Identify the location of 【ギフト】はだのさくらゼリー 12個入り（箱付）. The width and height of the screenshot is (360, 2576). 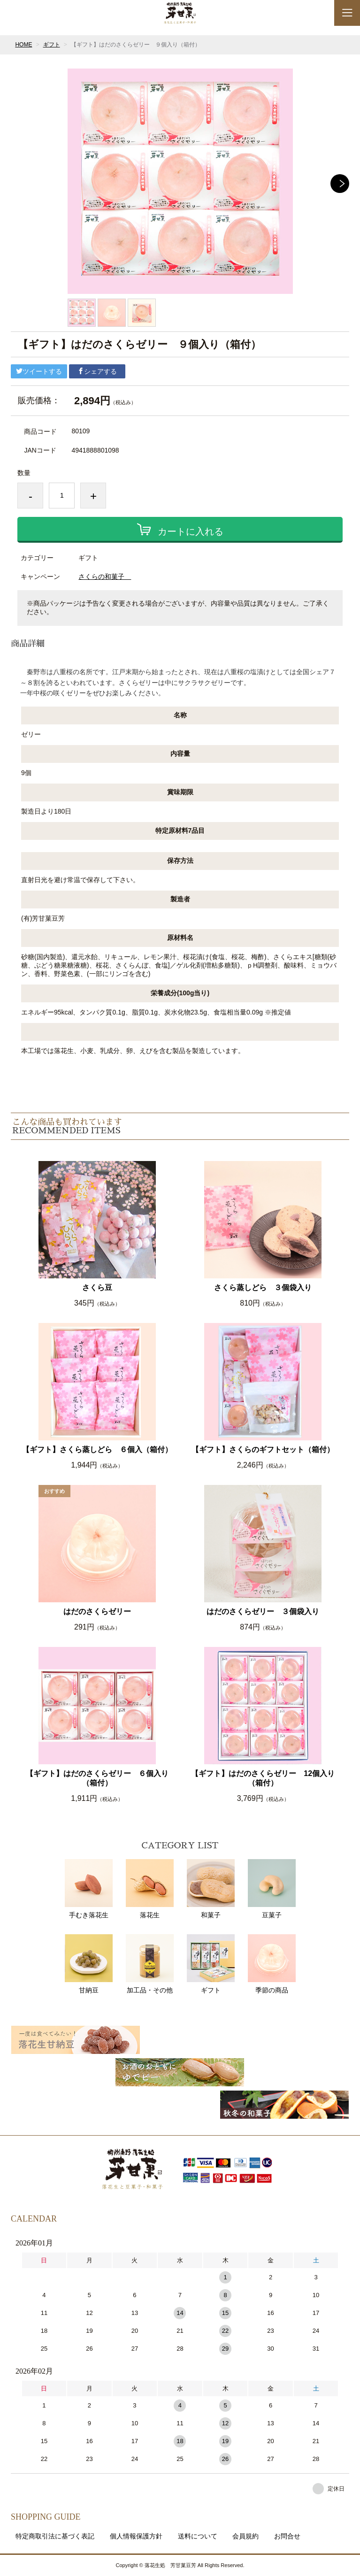
(263, 1778).